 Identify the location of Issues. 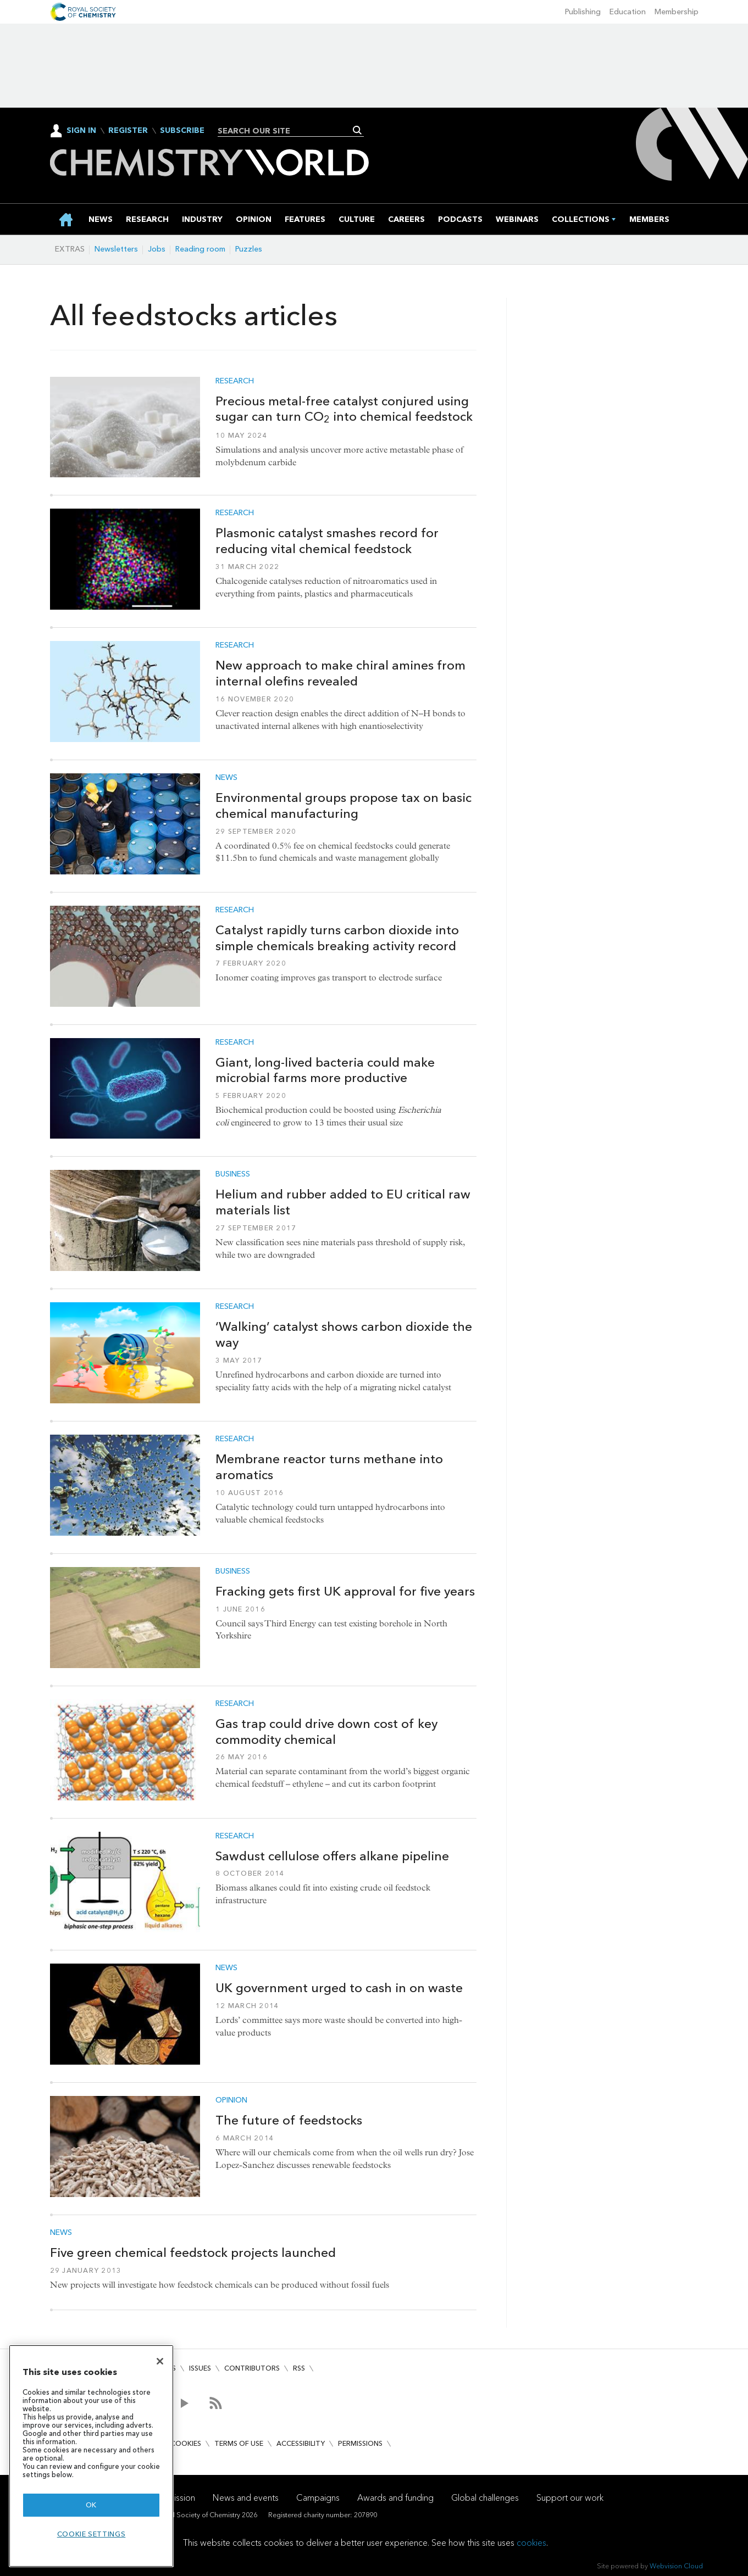
(200, 2368).